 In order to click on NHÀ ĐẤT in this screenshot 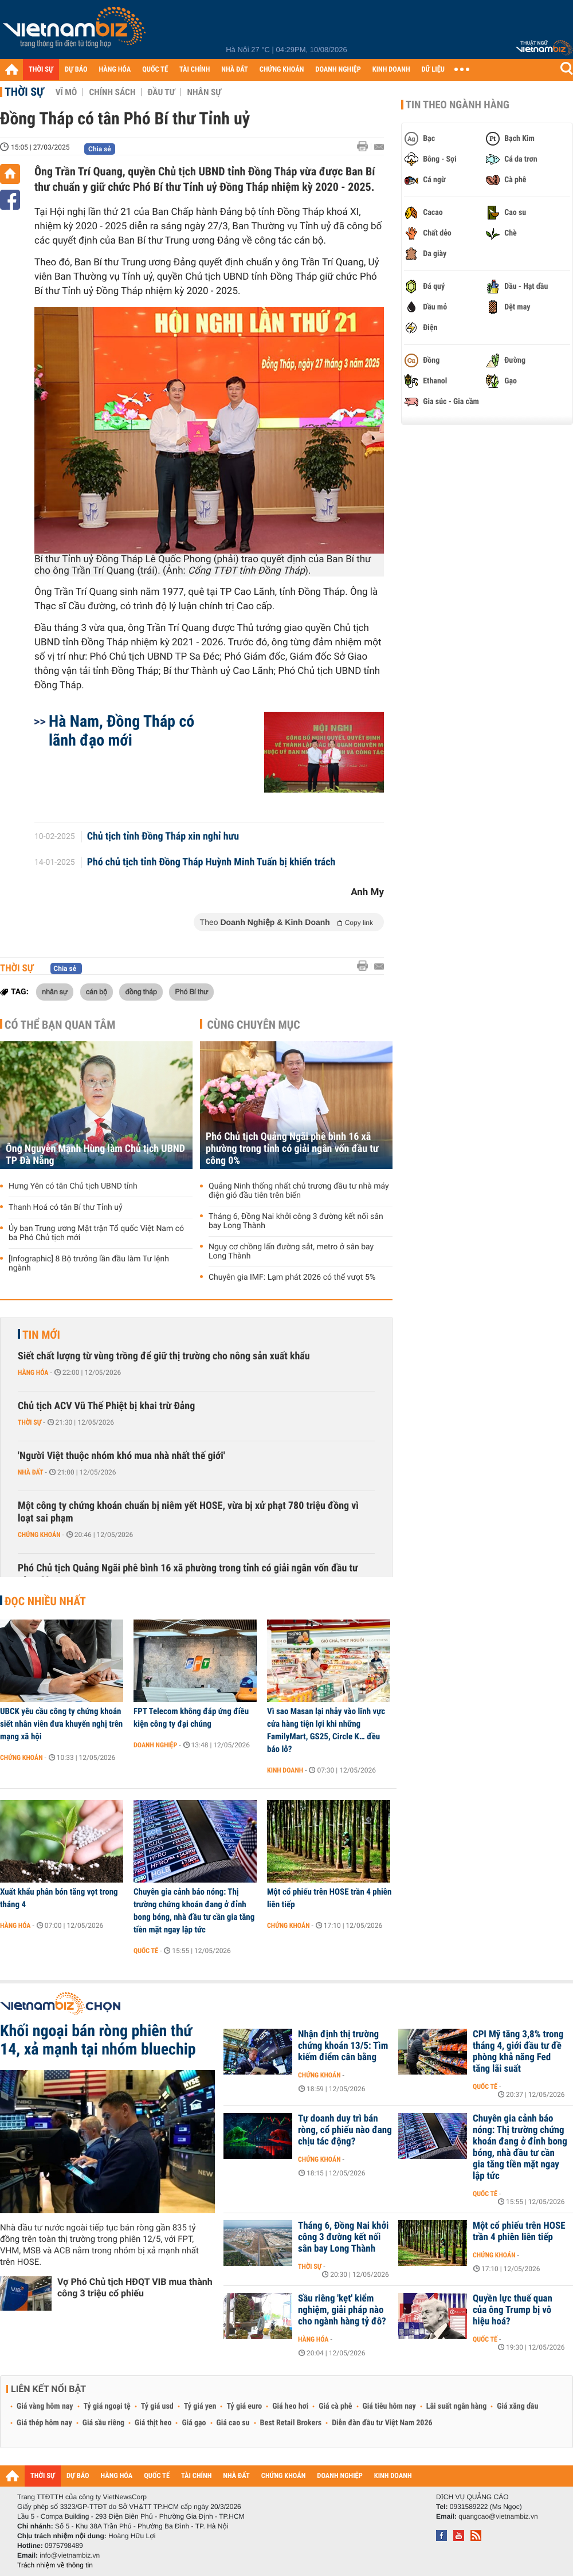, I will do `click(234, 69)`.